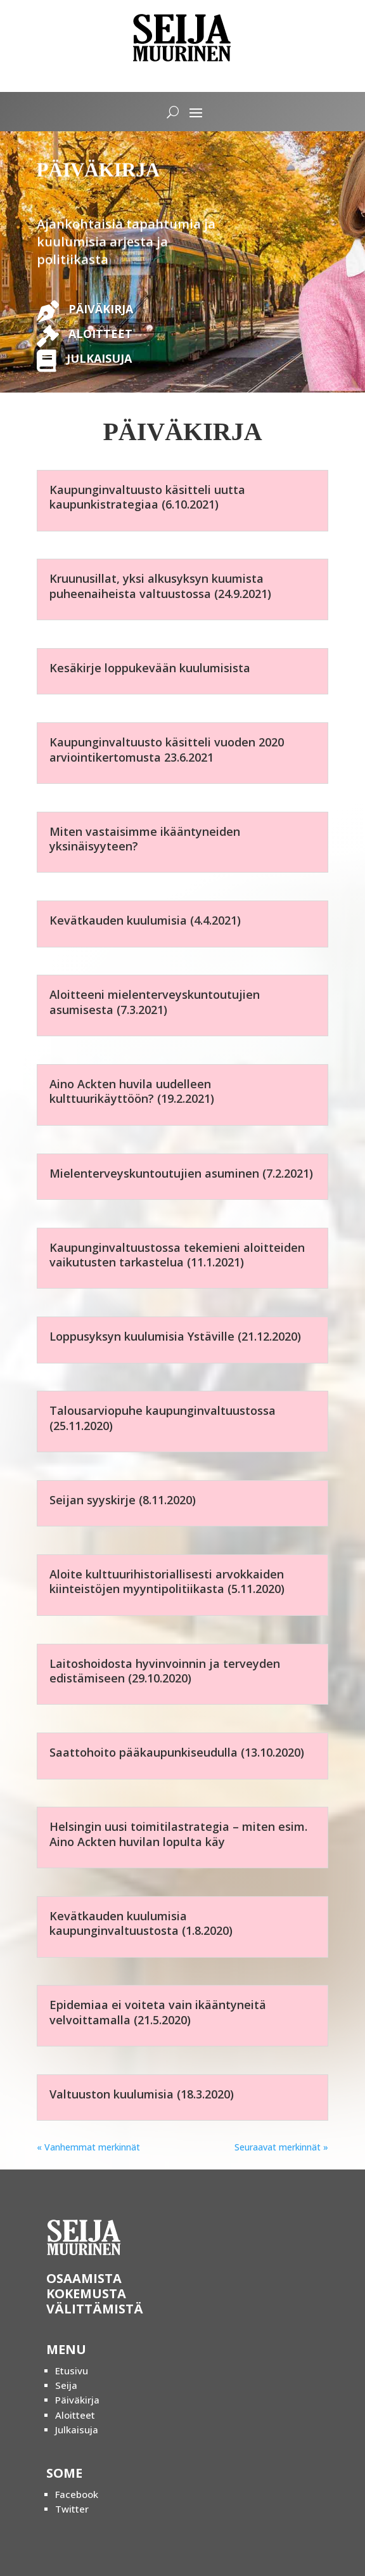  Describe the element at coordinates (160, 586) in the screenshot. I see `Kruunusillat, yksi alkusyksyn kuumista puheenaiheista valtuustossa (24.9.2021)` at that location.